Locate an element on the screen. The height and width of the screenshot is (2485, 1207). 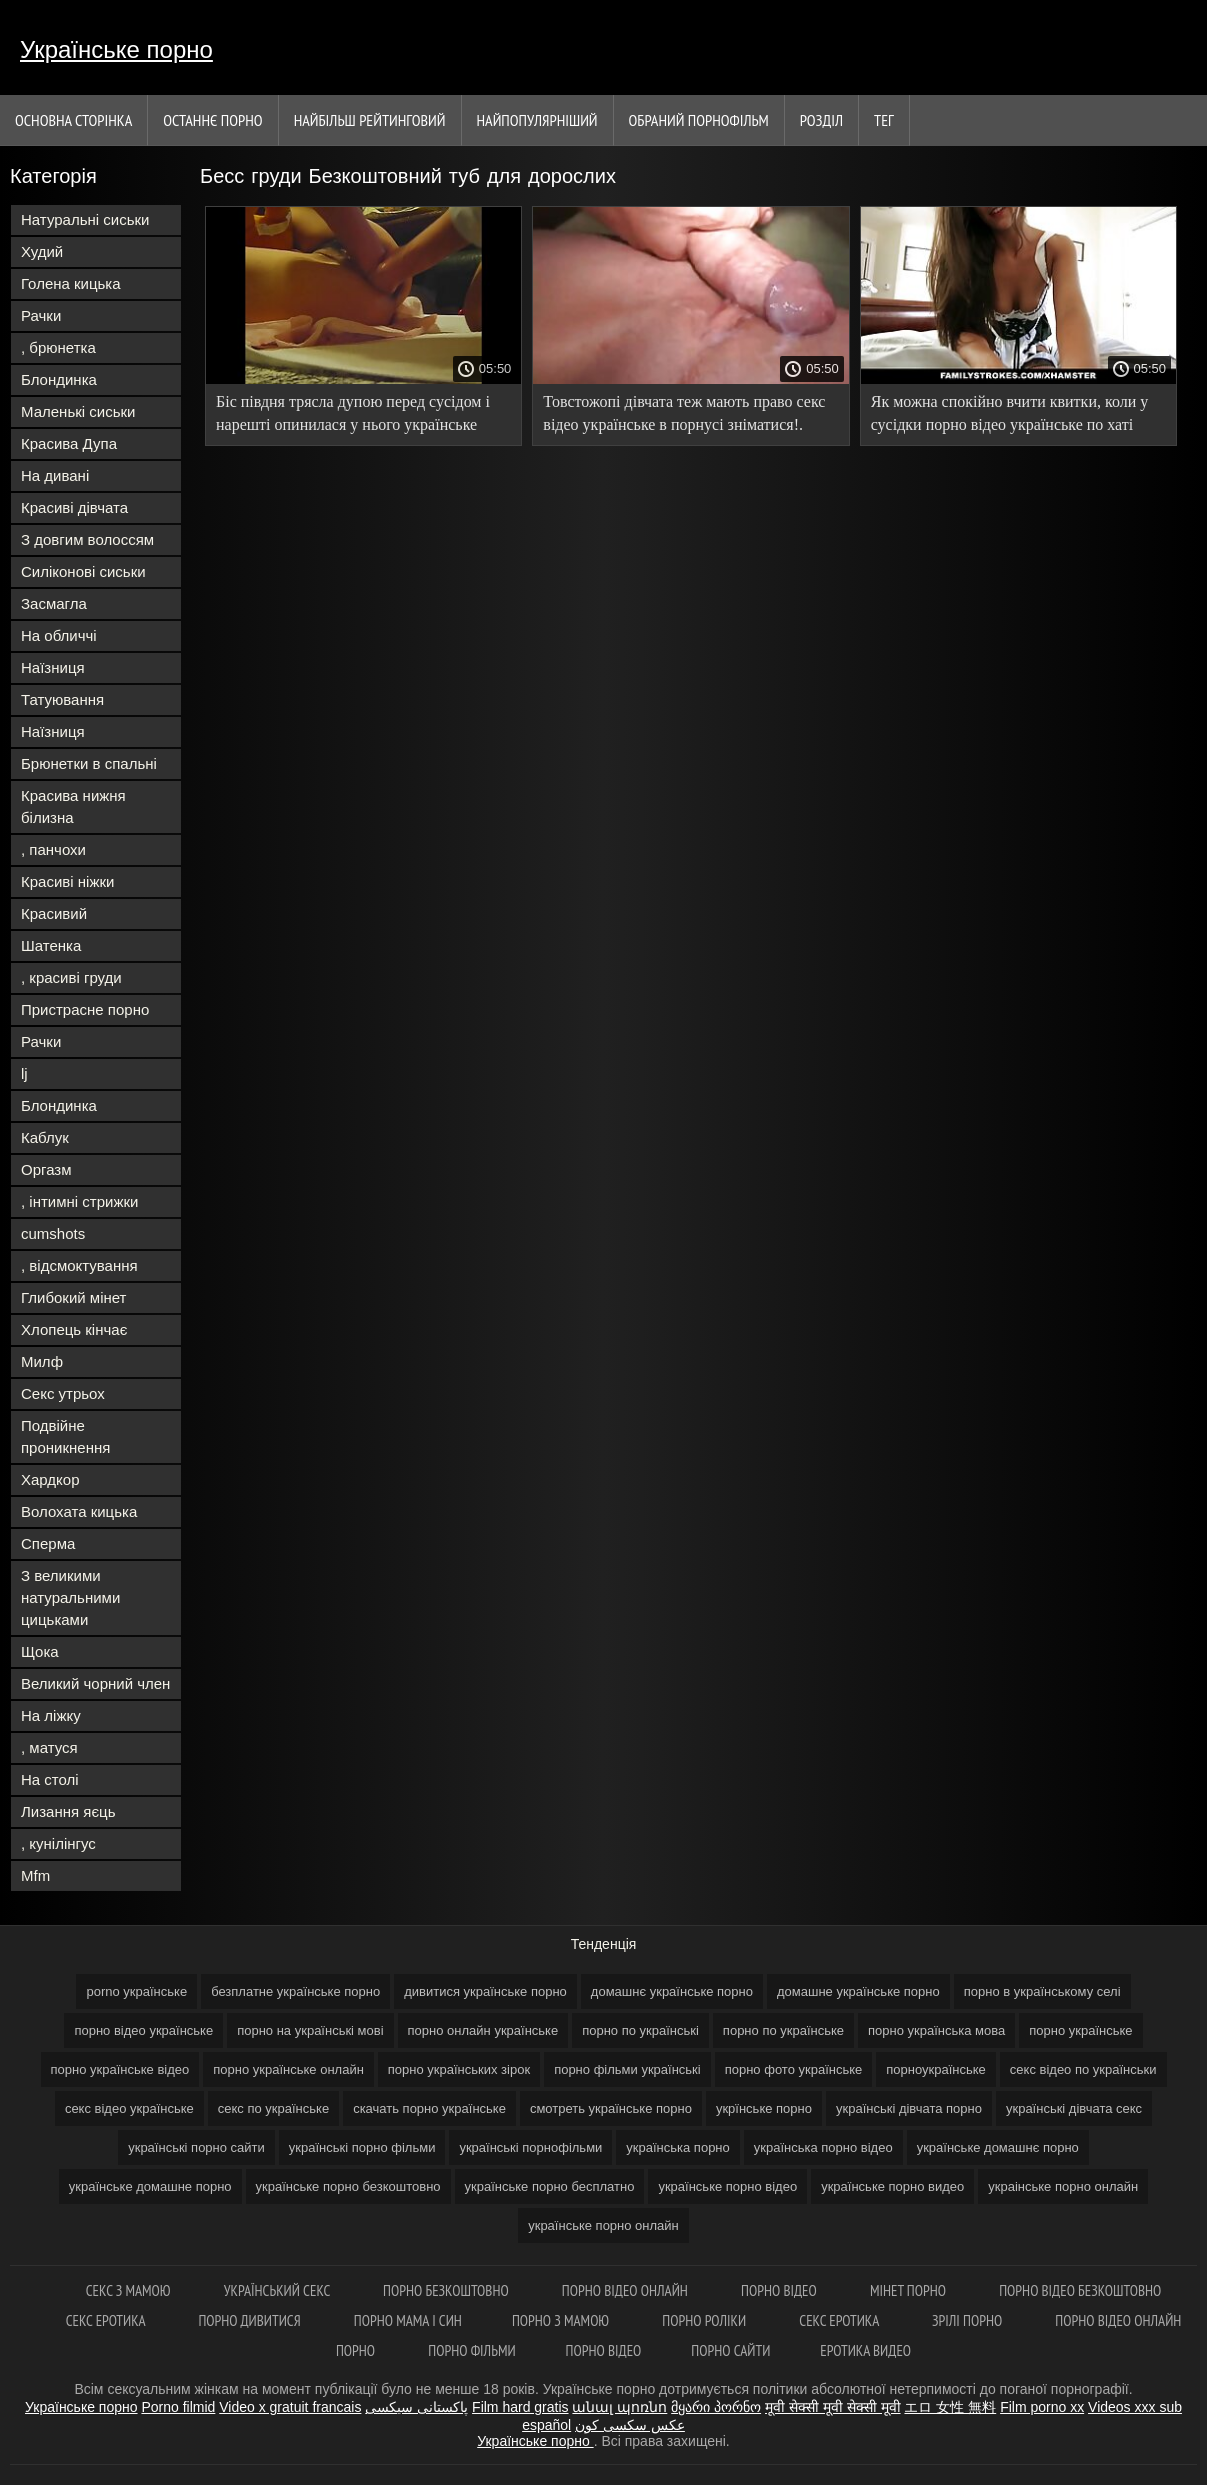
मूवी सेक्सी मूवी सेक्सी मूवी is located at coordinates (833, 2407).